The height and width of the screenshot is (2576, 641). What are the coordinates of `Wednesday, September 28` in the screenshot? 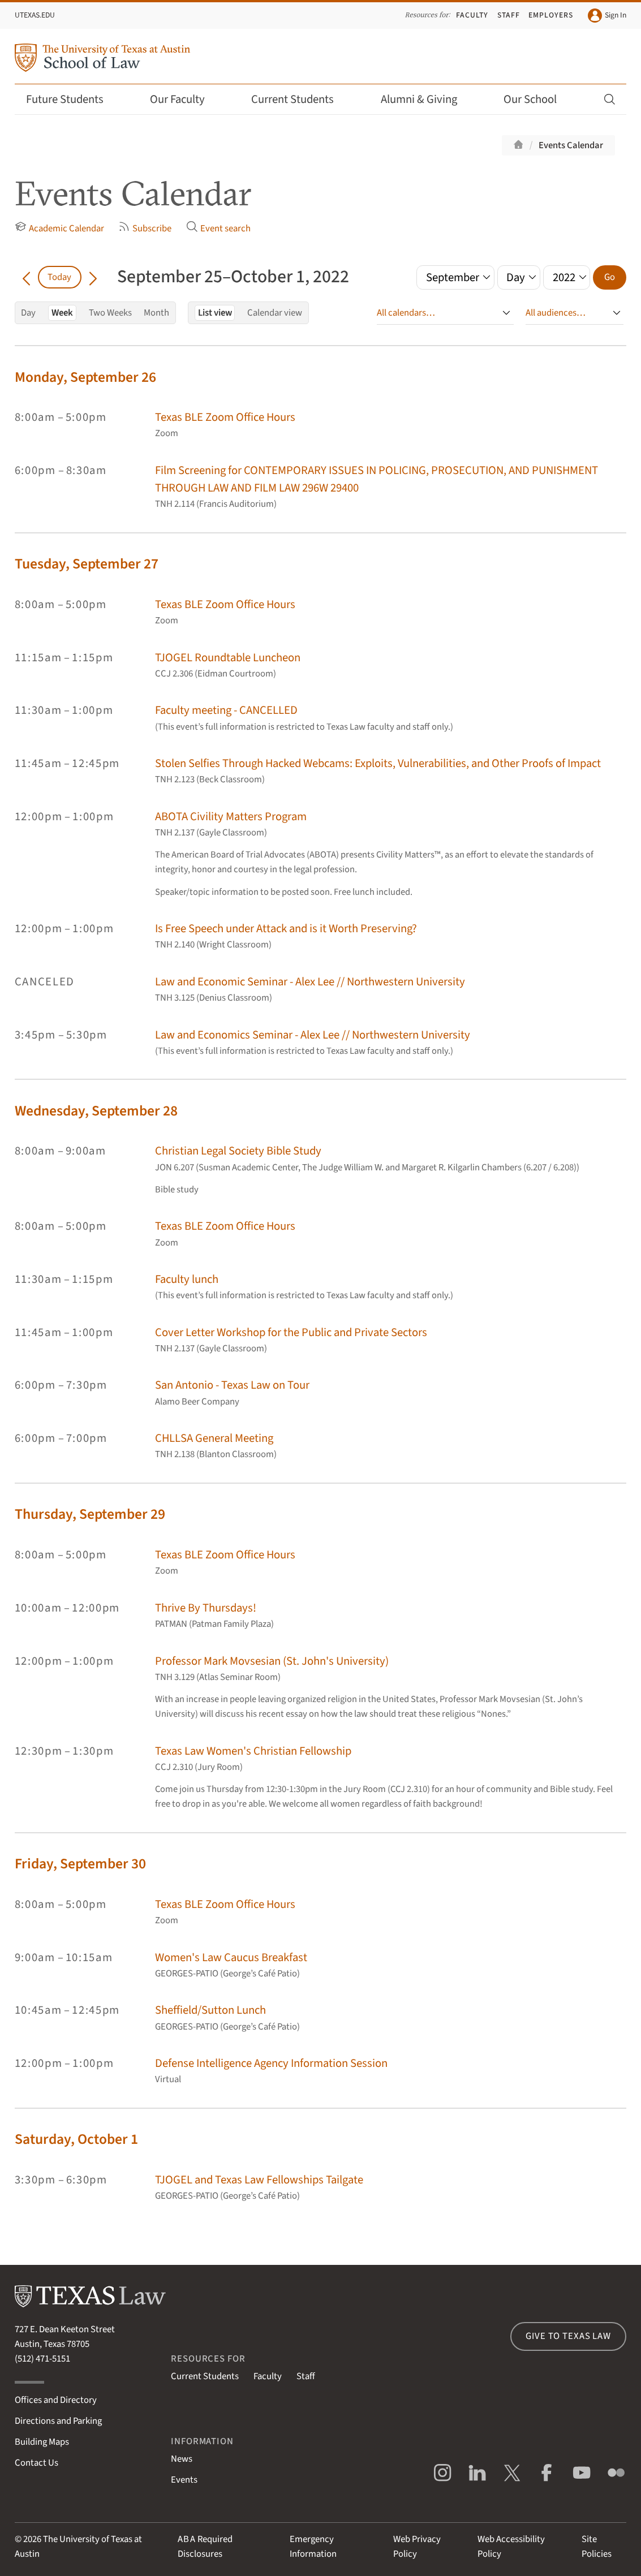 It's located at (96, 1111).